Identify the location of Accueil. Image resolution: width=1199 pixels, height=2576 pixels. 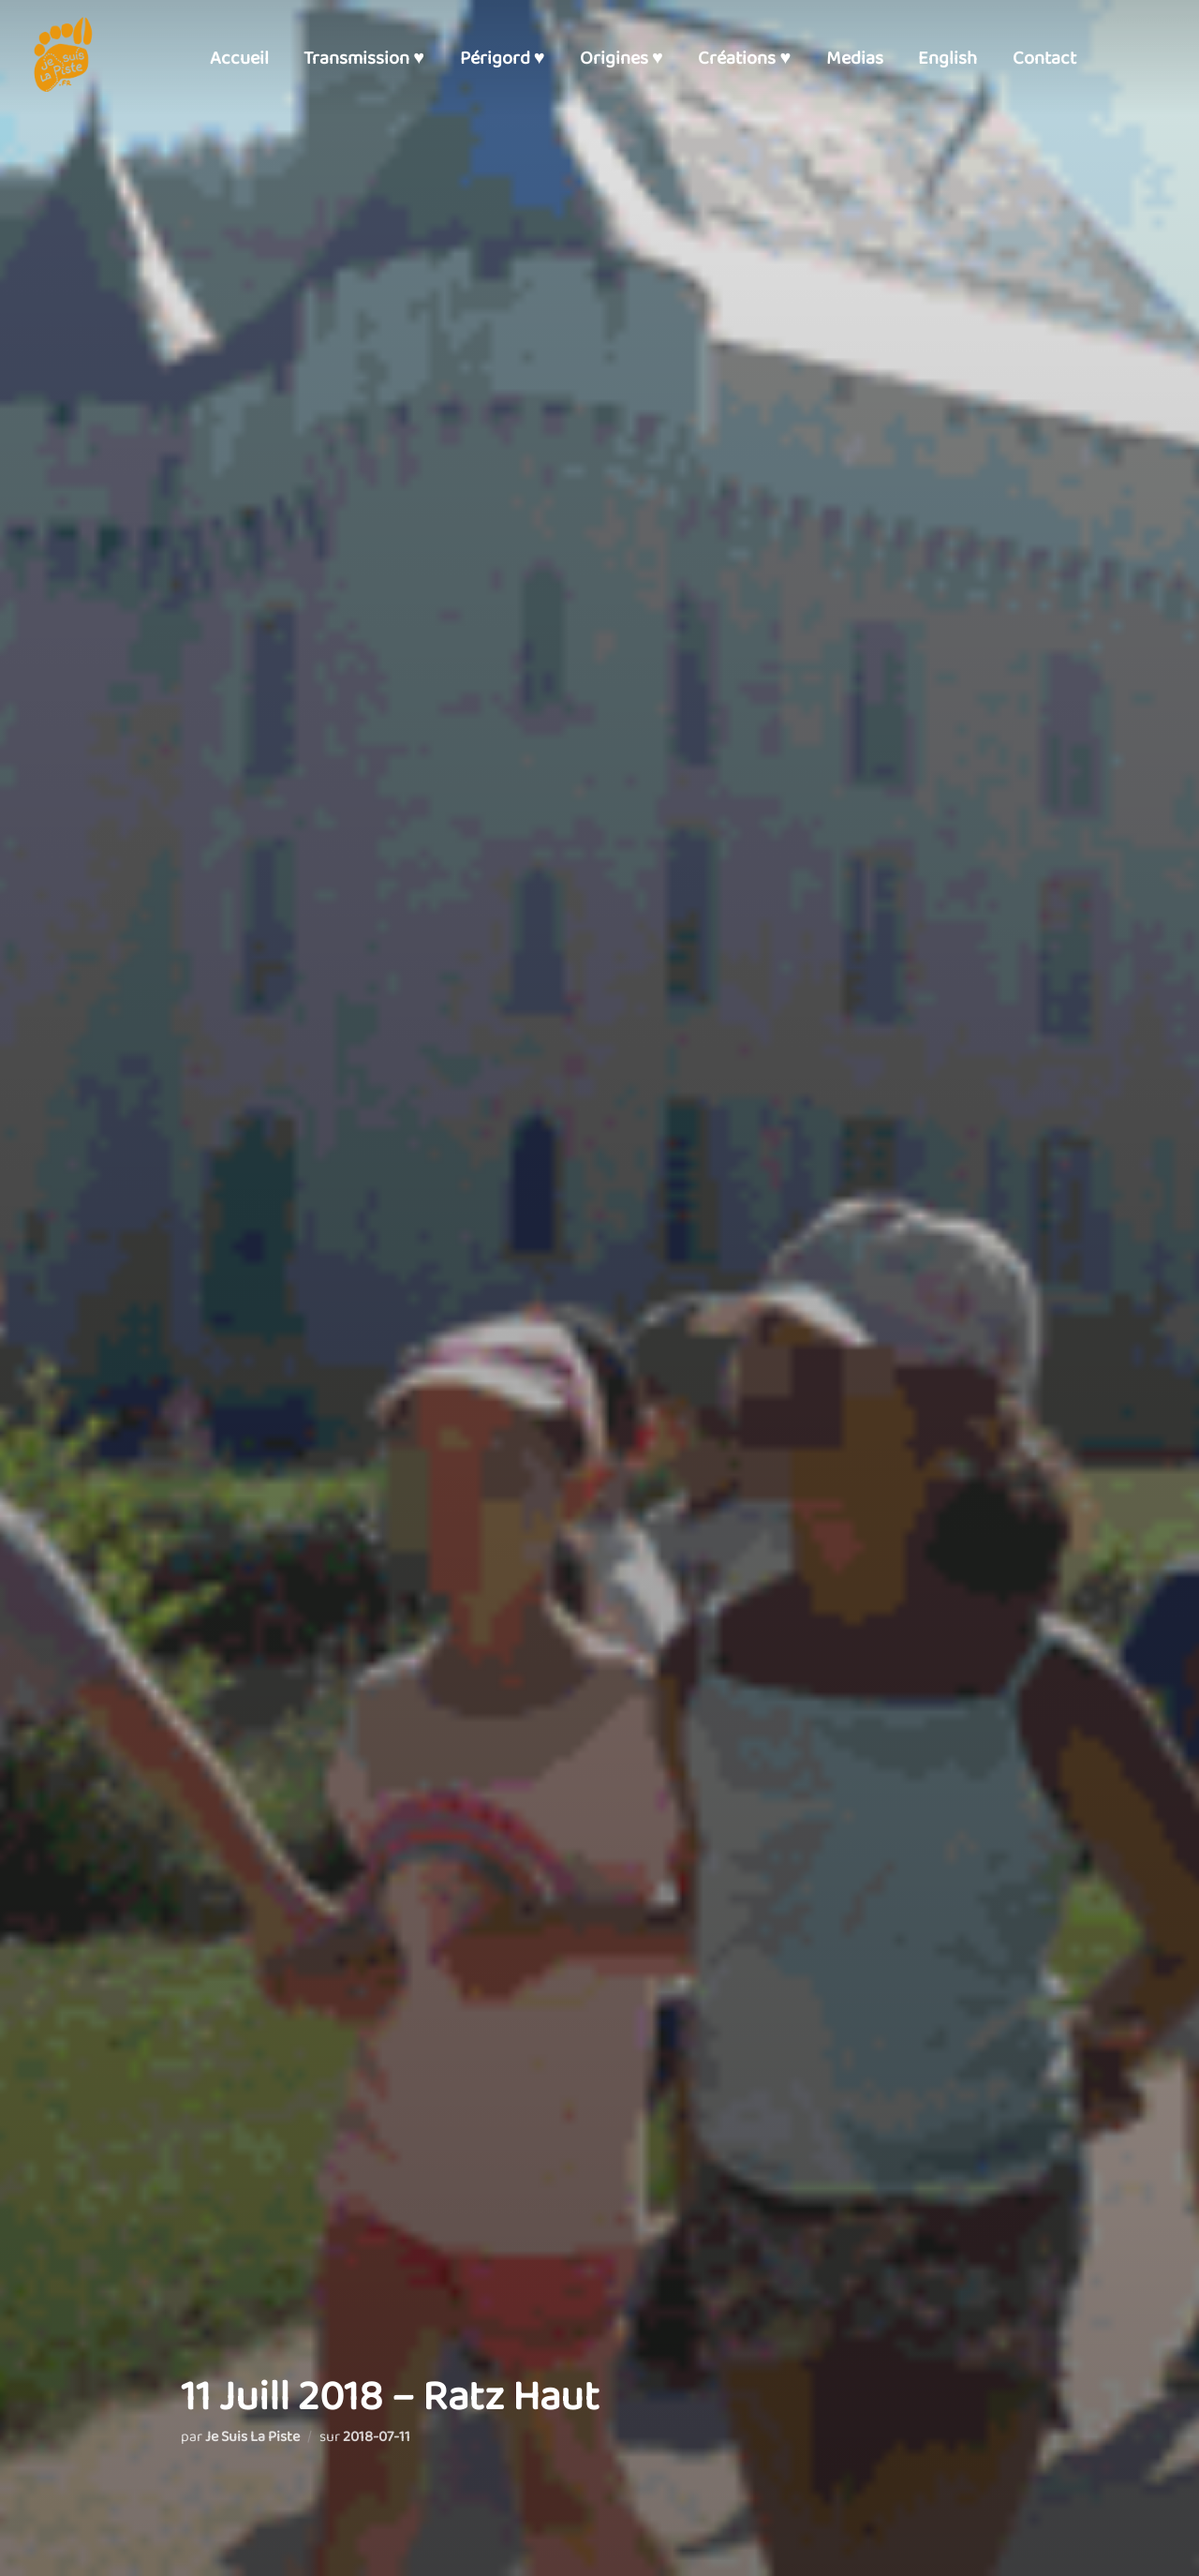
(239, 58).